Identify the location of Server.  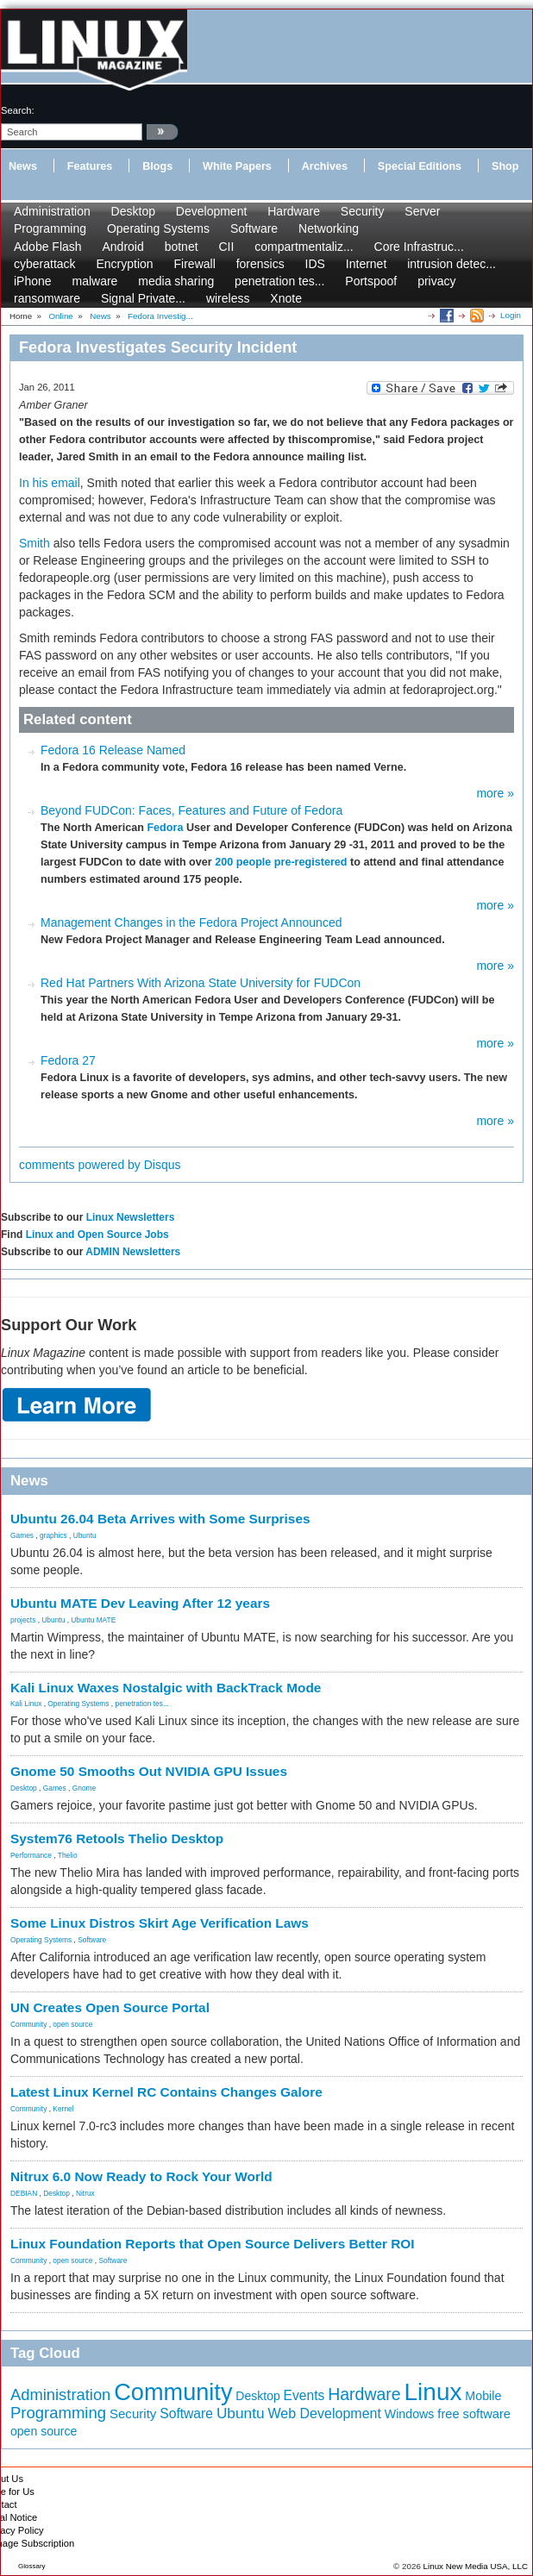
(422, 211).